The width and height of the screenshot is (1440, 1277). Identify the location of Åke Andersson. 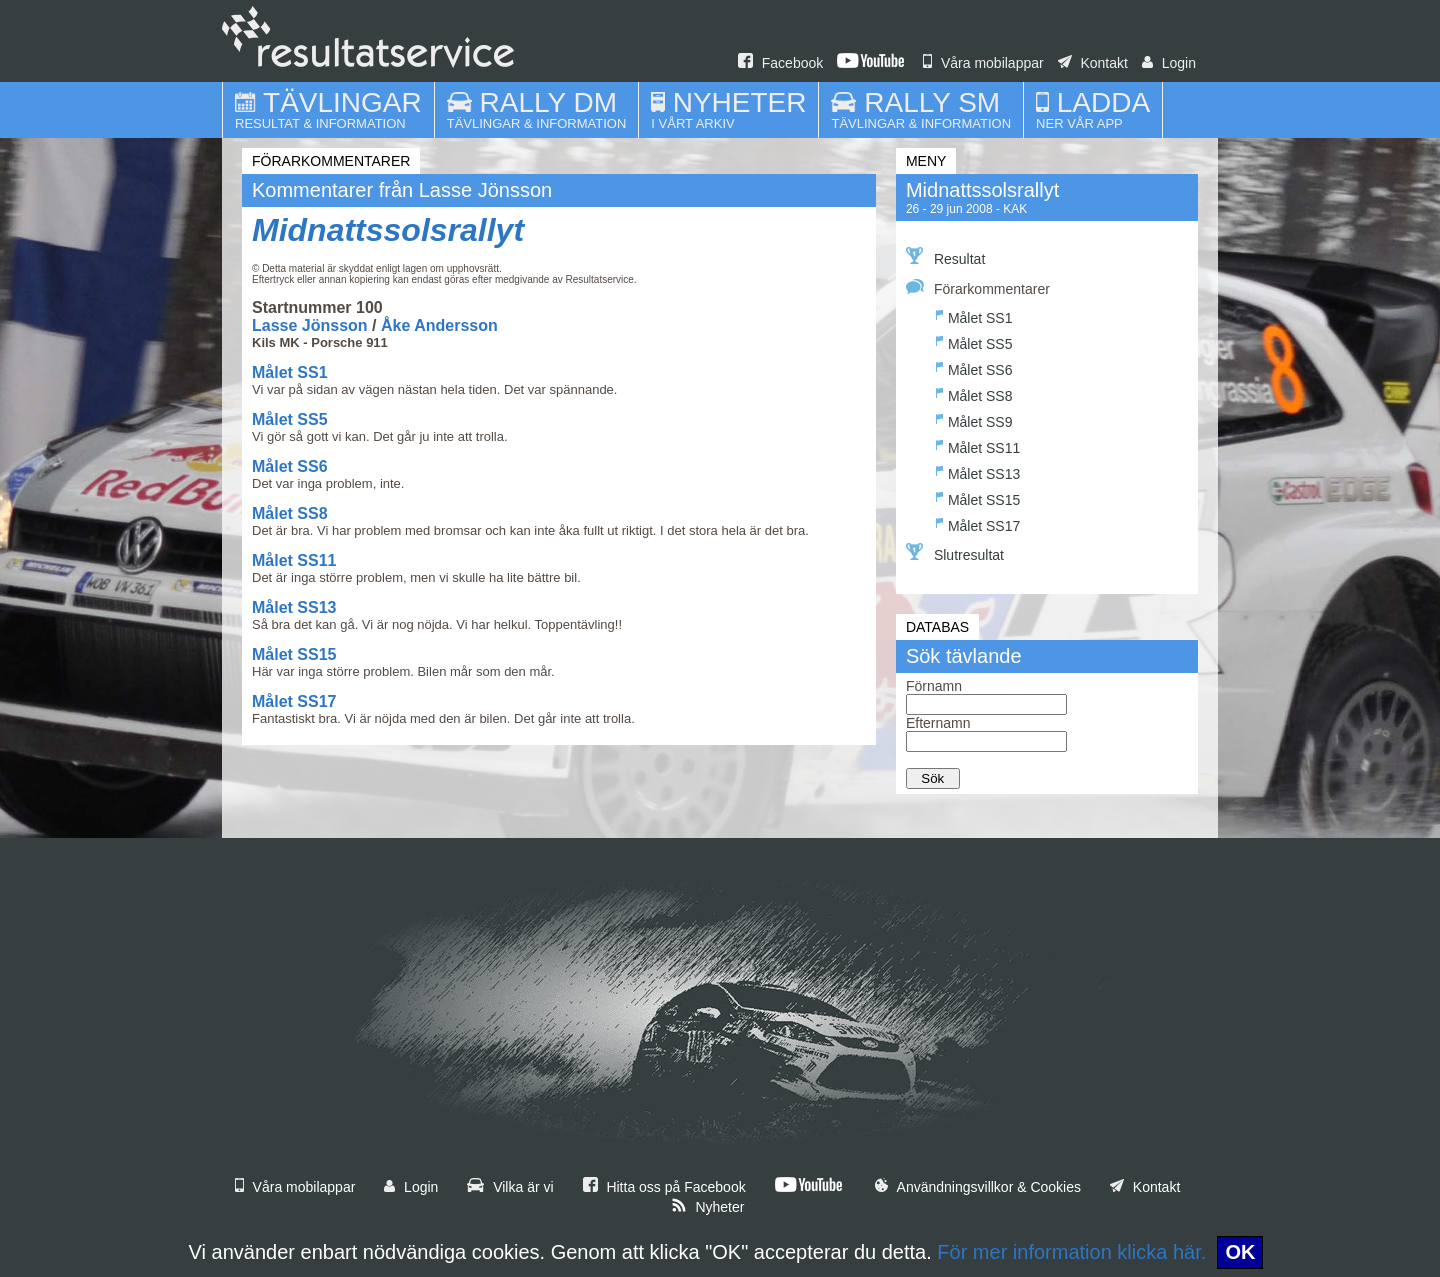
(439, 325).